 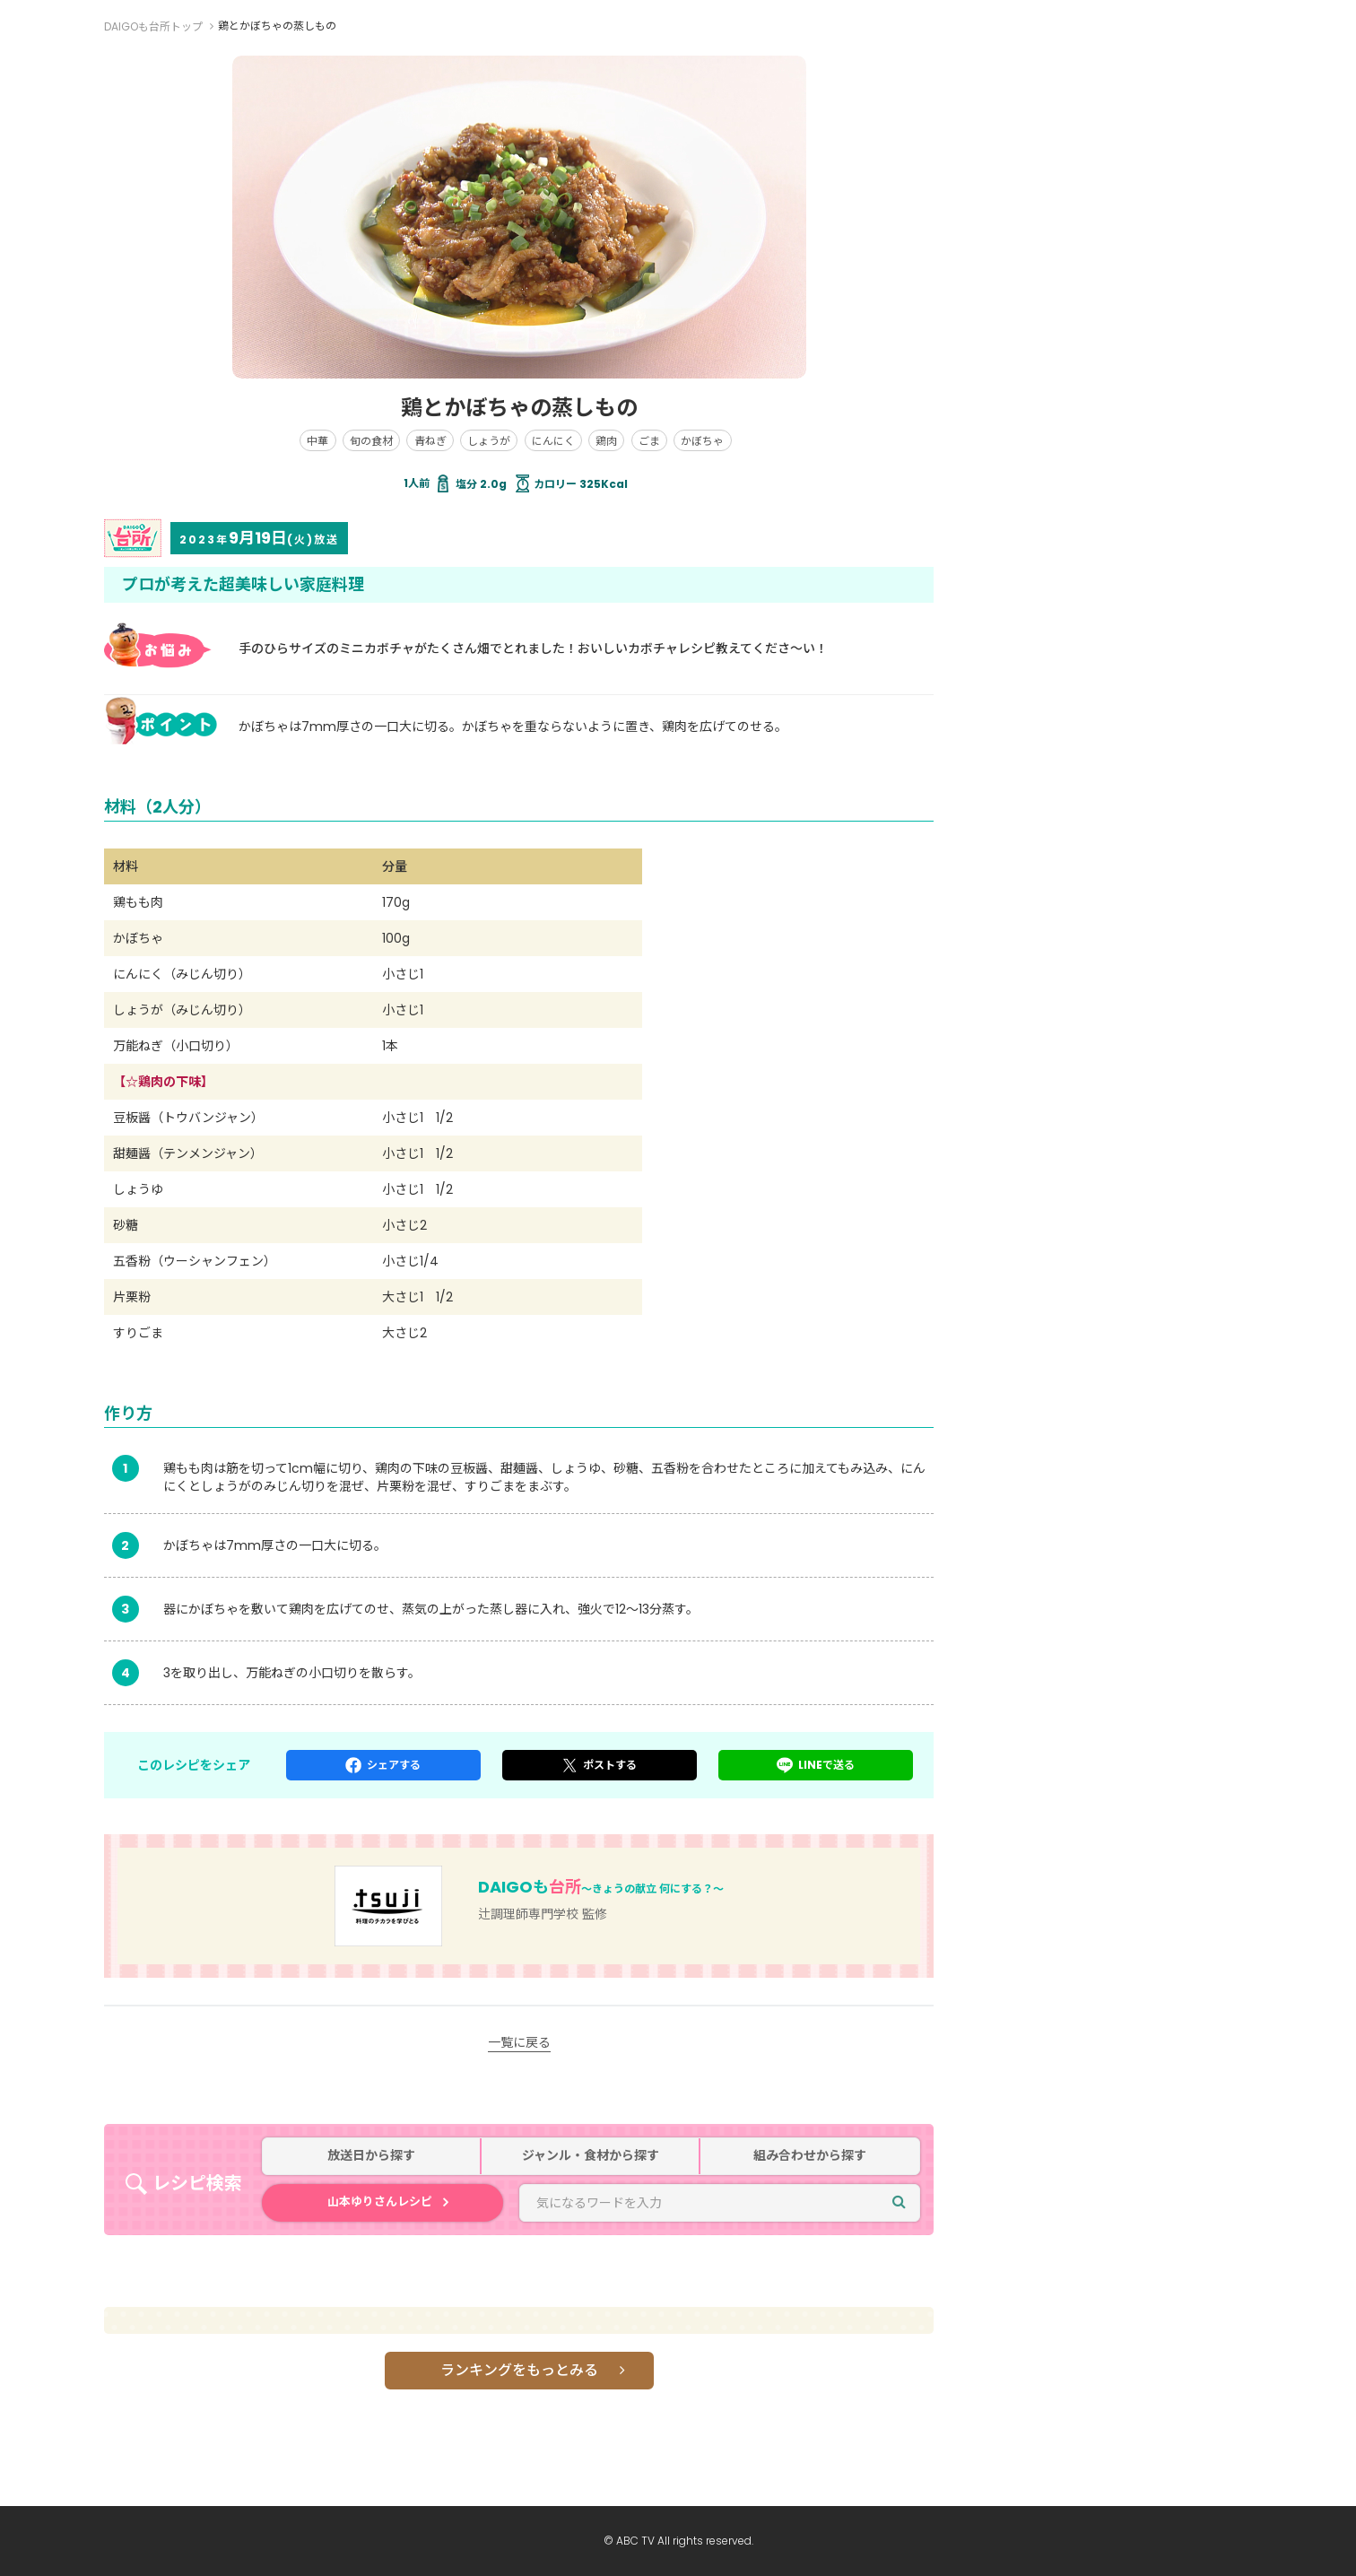 What do you see at coordinates (371, 2155) in the screenshot?
I see `放送日から探す` at bounding box center [371, 2155].